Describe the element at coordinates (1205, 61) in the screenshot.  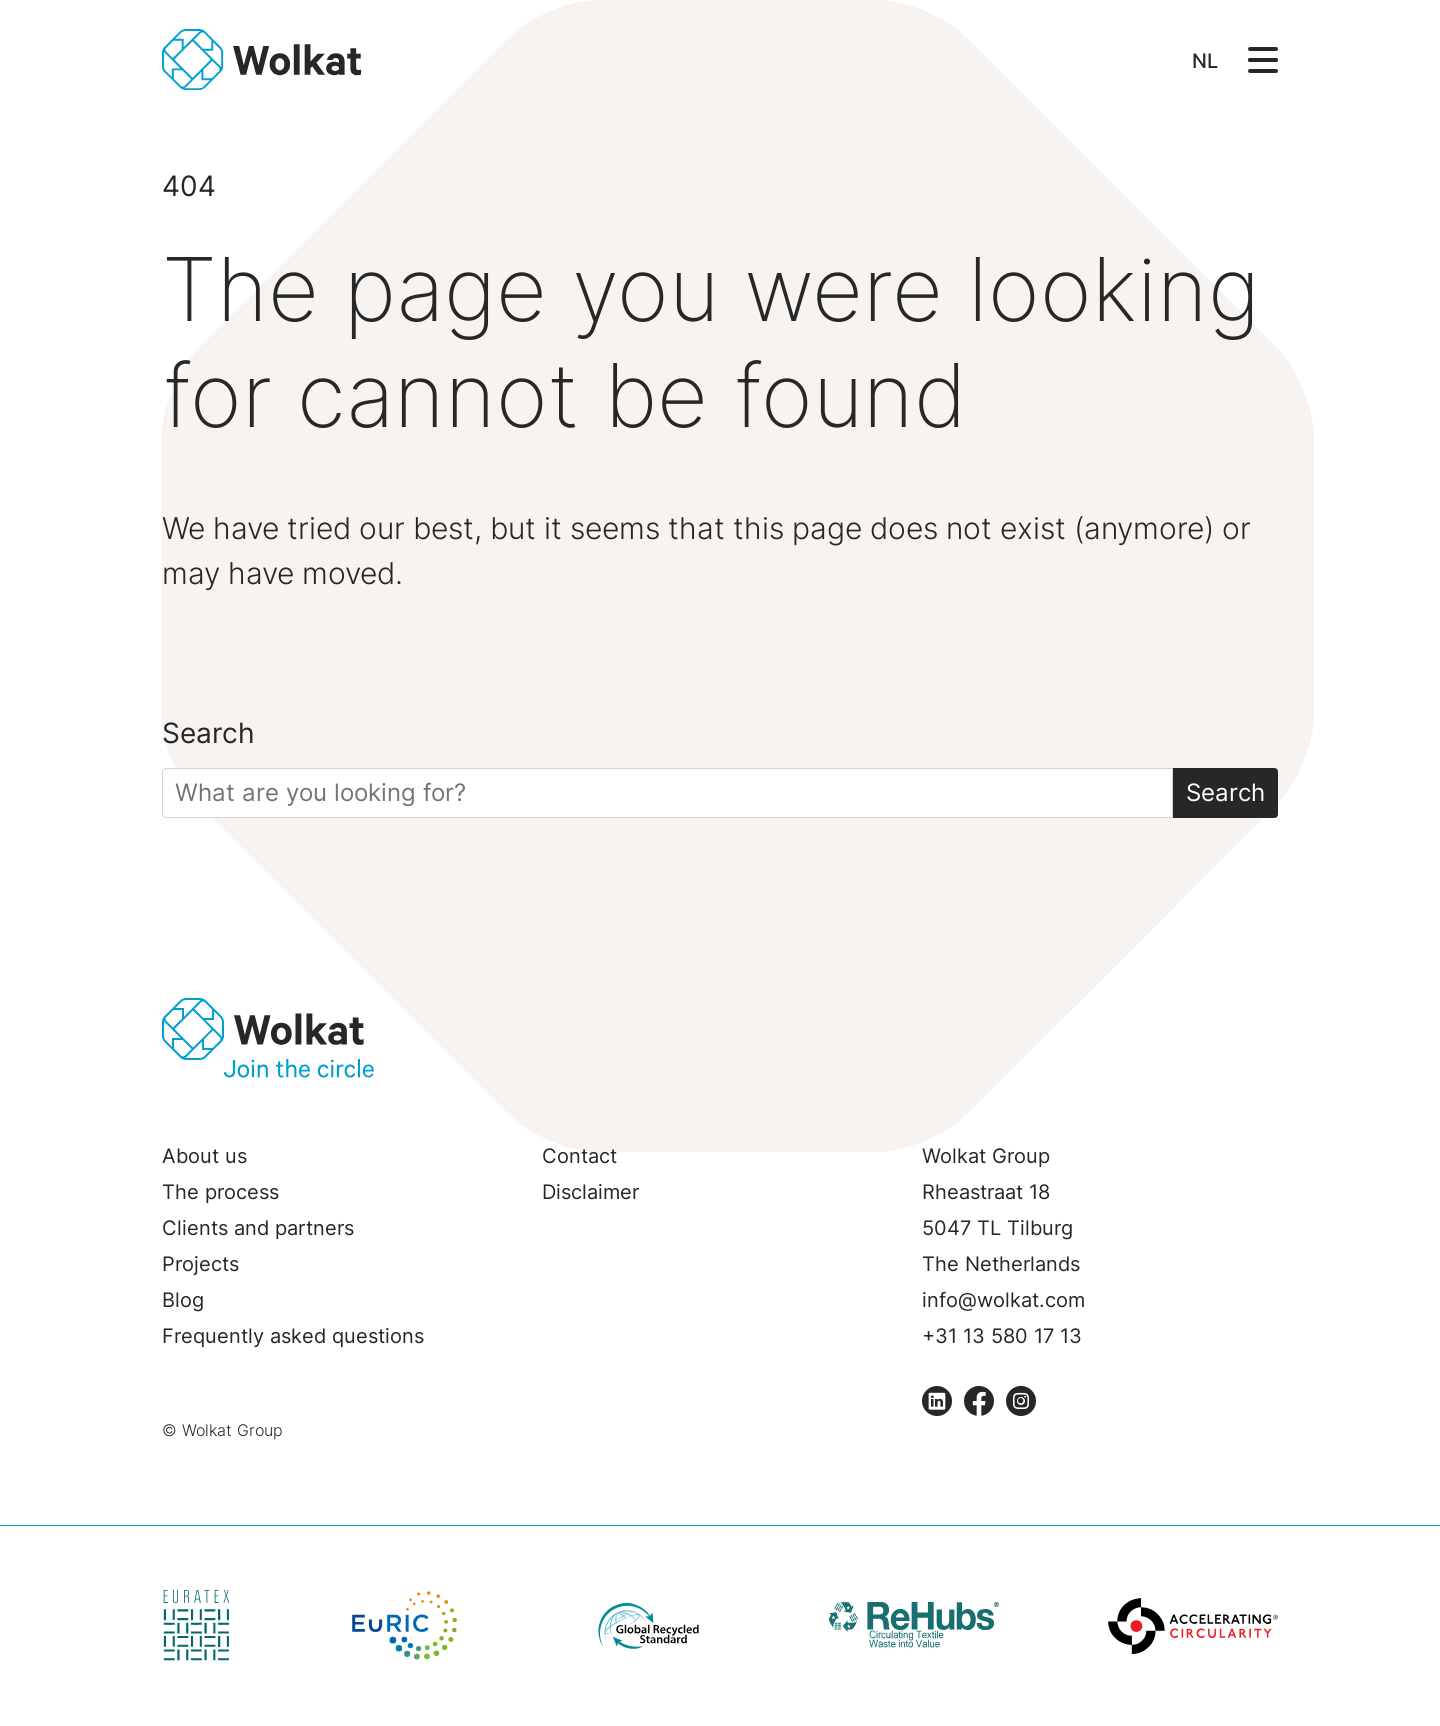
I see `NL` at that location.